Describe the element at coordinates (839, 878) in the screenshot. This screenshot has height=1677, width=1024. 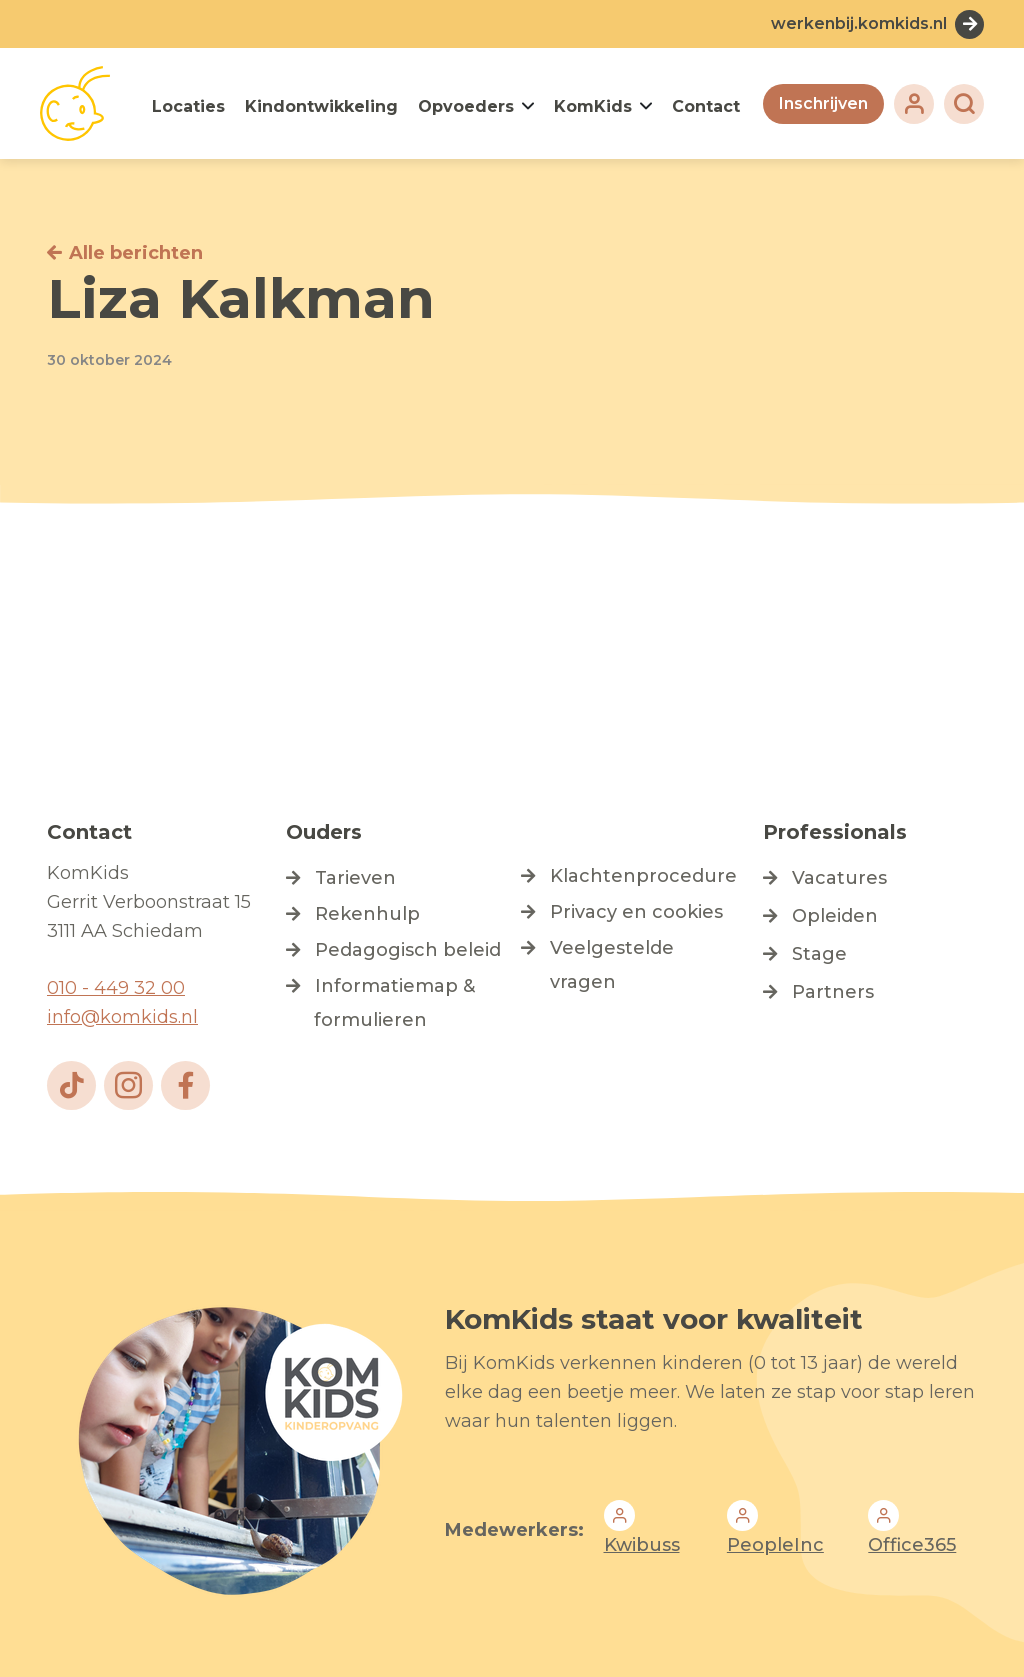
I see `Vacatures` at that location.